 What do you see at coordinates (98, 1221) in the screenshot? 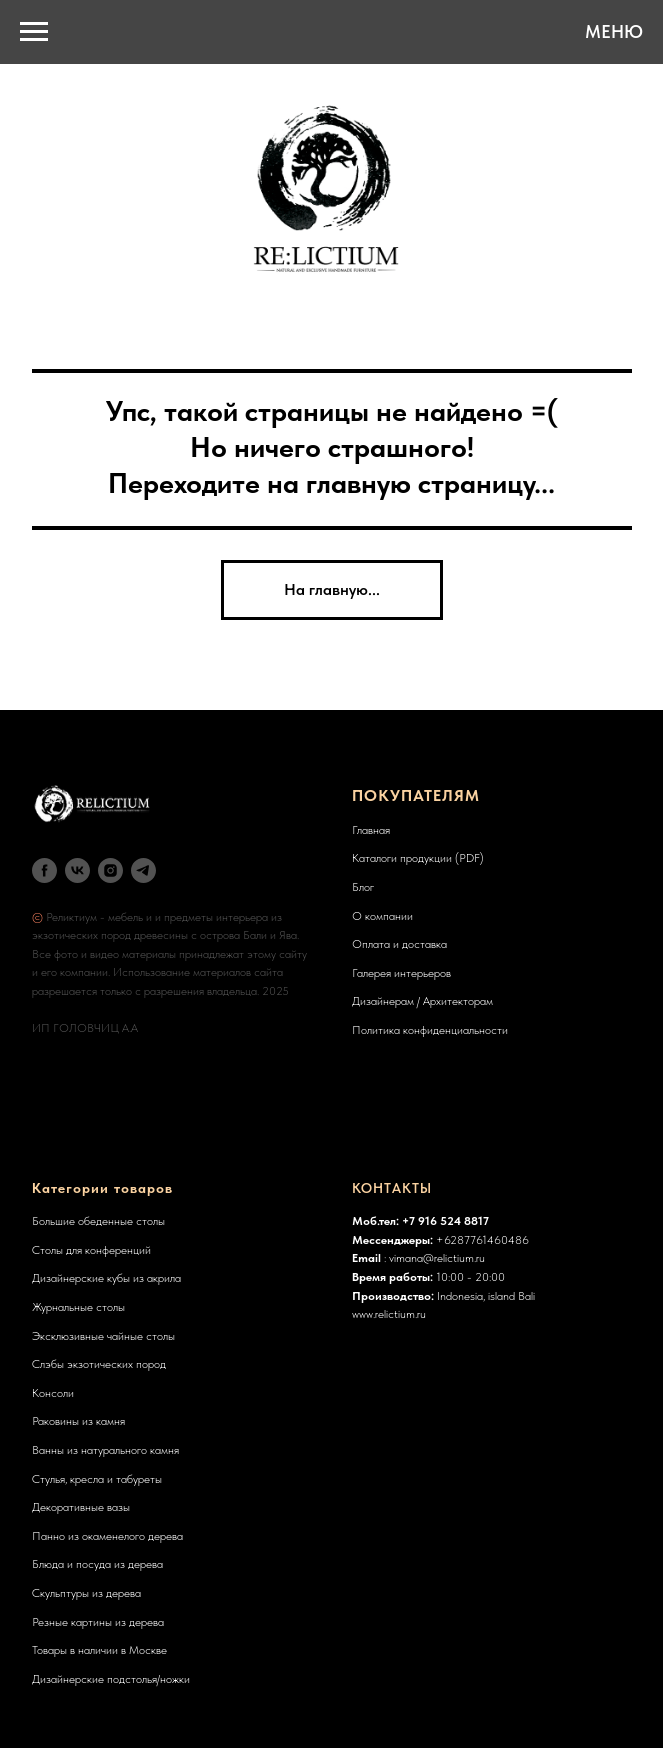
I see `Большие обеденные столы` at bounding box center [98, 1221].